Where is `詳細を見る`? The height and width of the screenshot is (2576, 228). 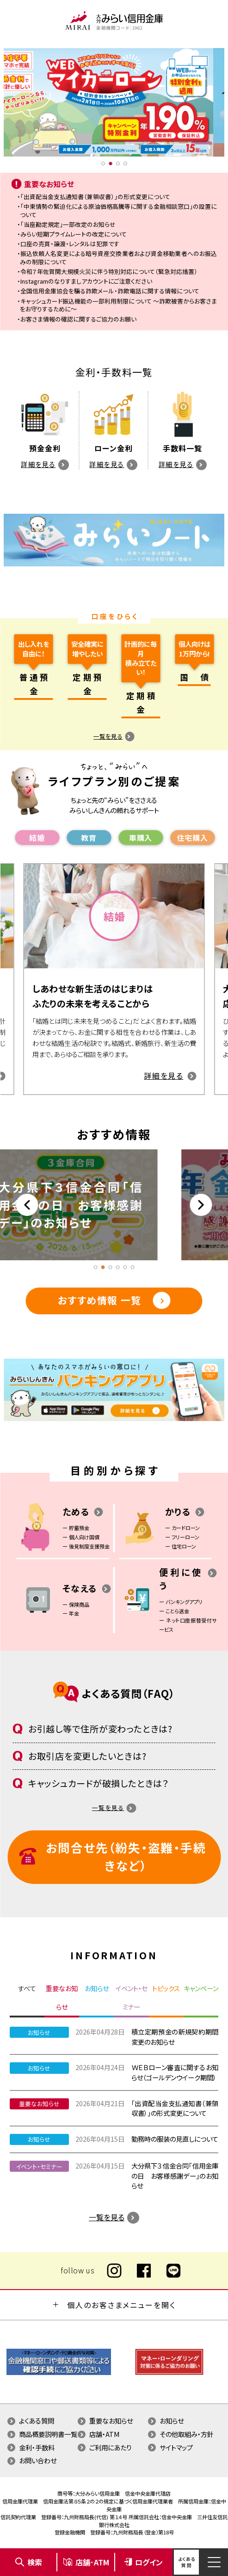 詳細を見る is located at coordinates (38, 464).